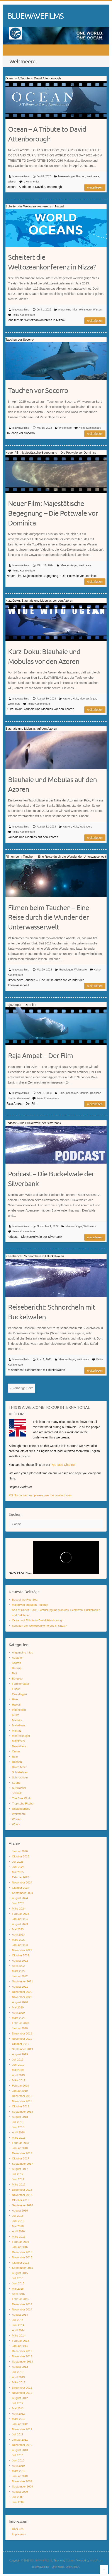 This screenshot has width=112, height=2576. Describe the element at coordinates (15, 1756) in the screenshot. I see `Riffe` at that location.